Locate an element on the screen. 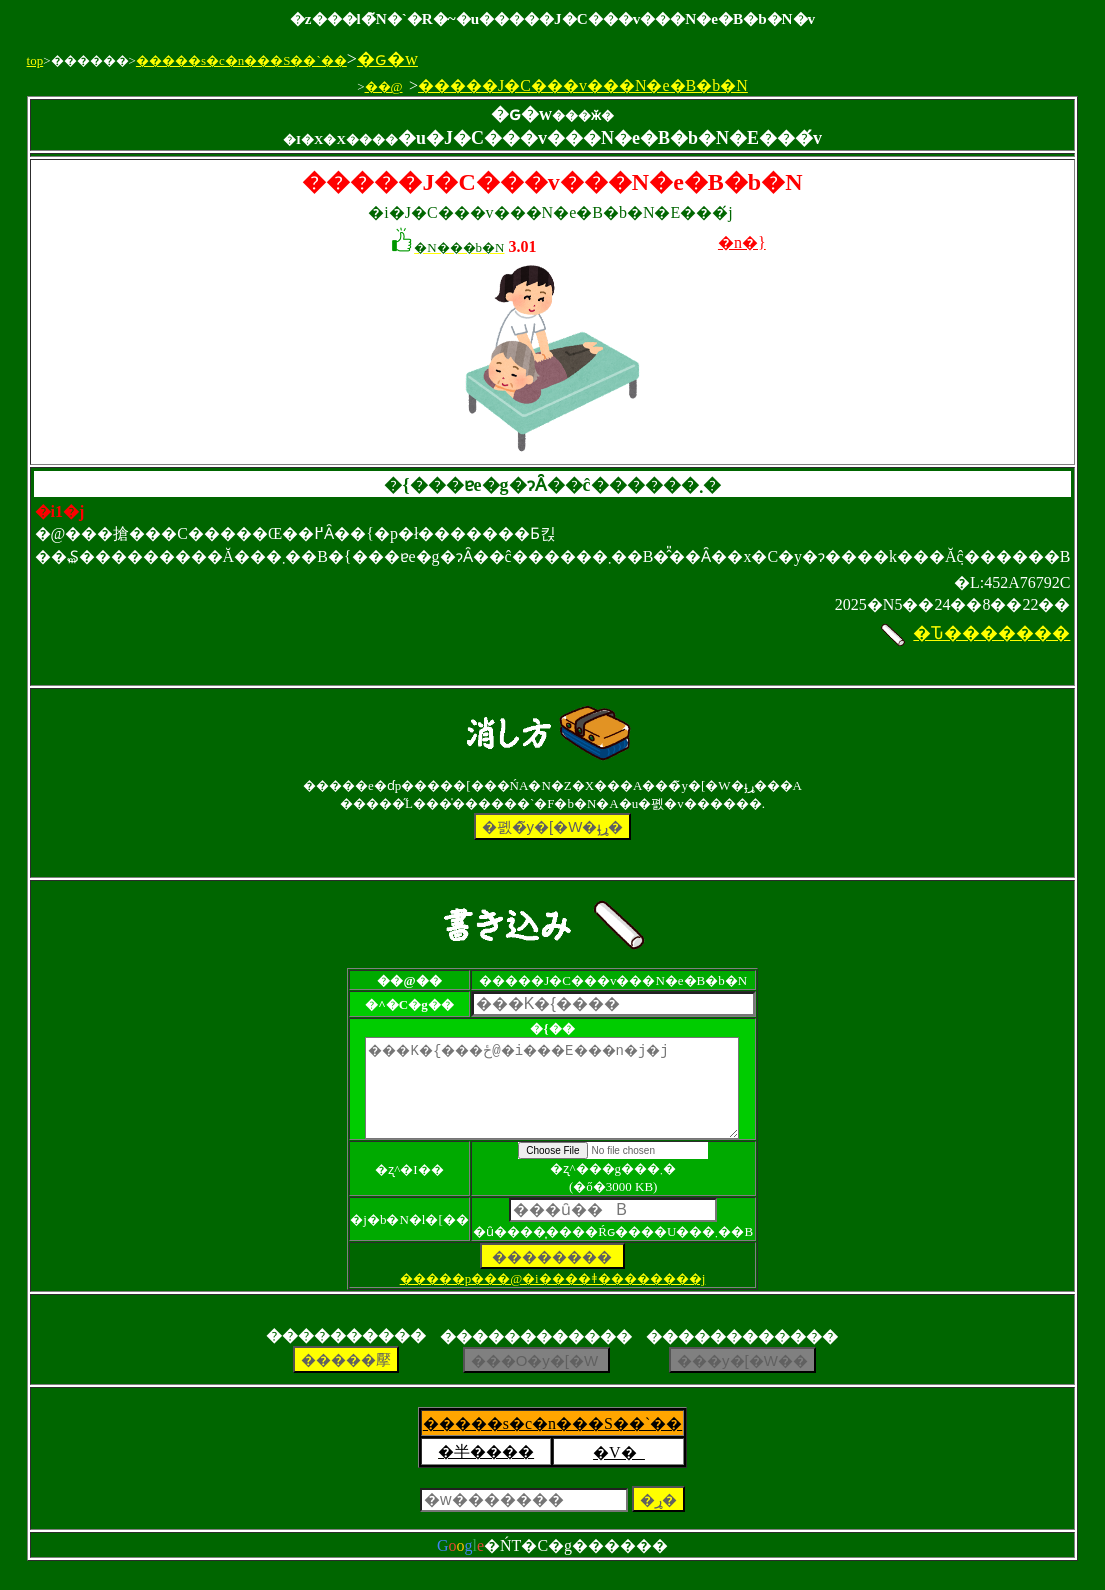 The height and width of the screenshot is (1590, 1105). ��@ is located at coordinates (384, 86).